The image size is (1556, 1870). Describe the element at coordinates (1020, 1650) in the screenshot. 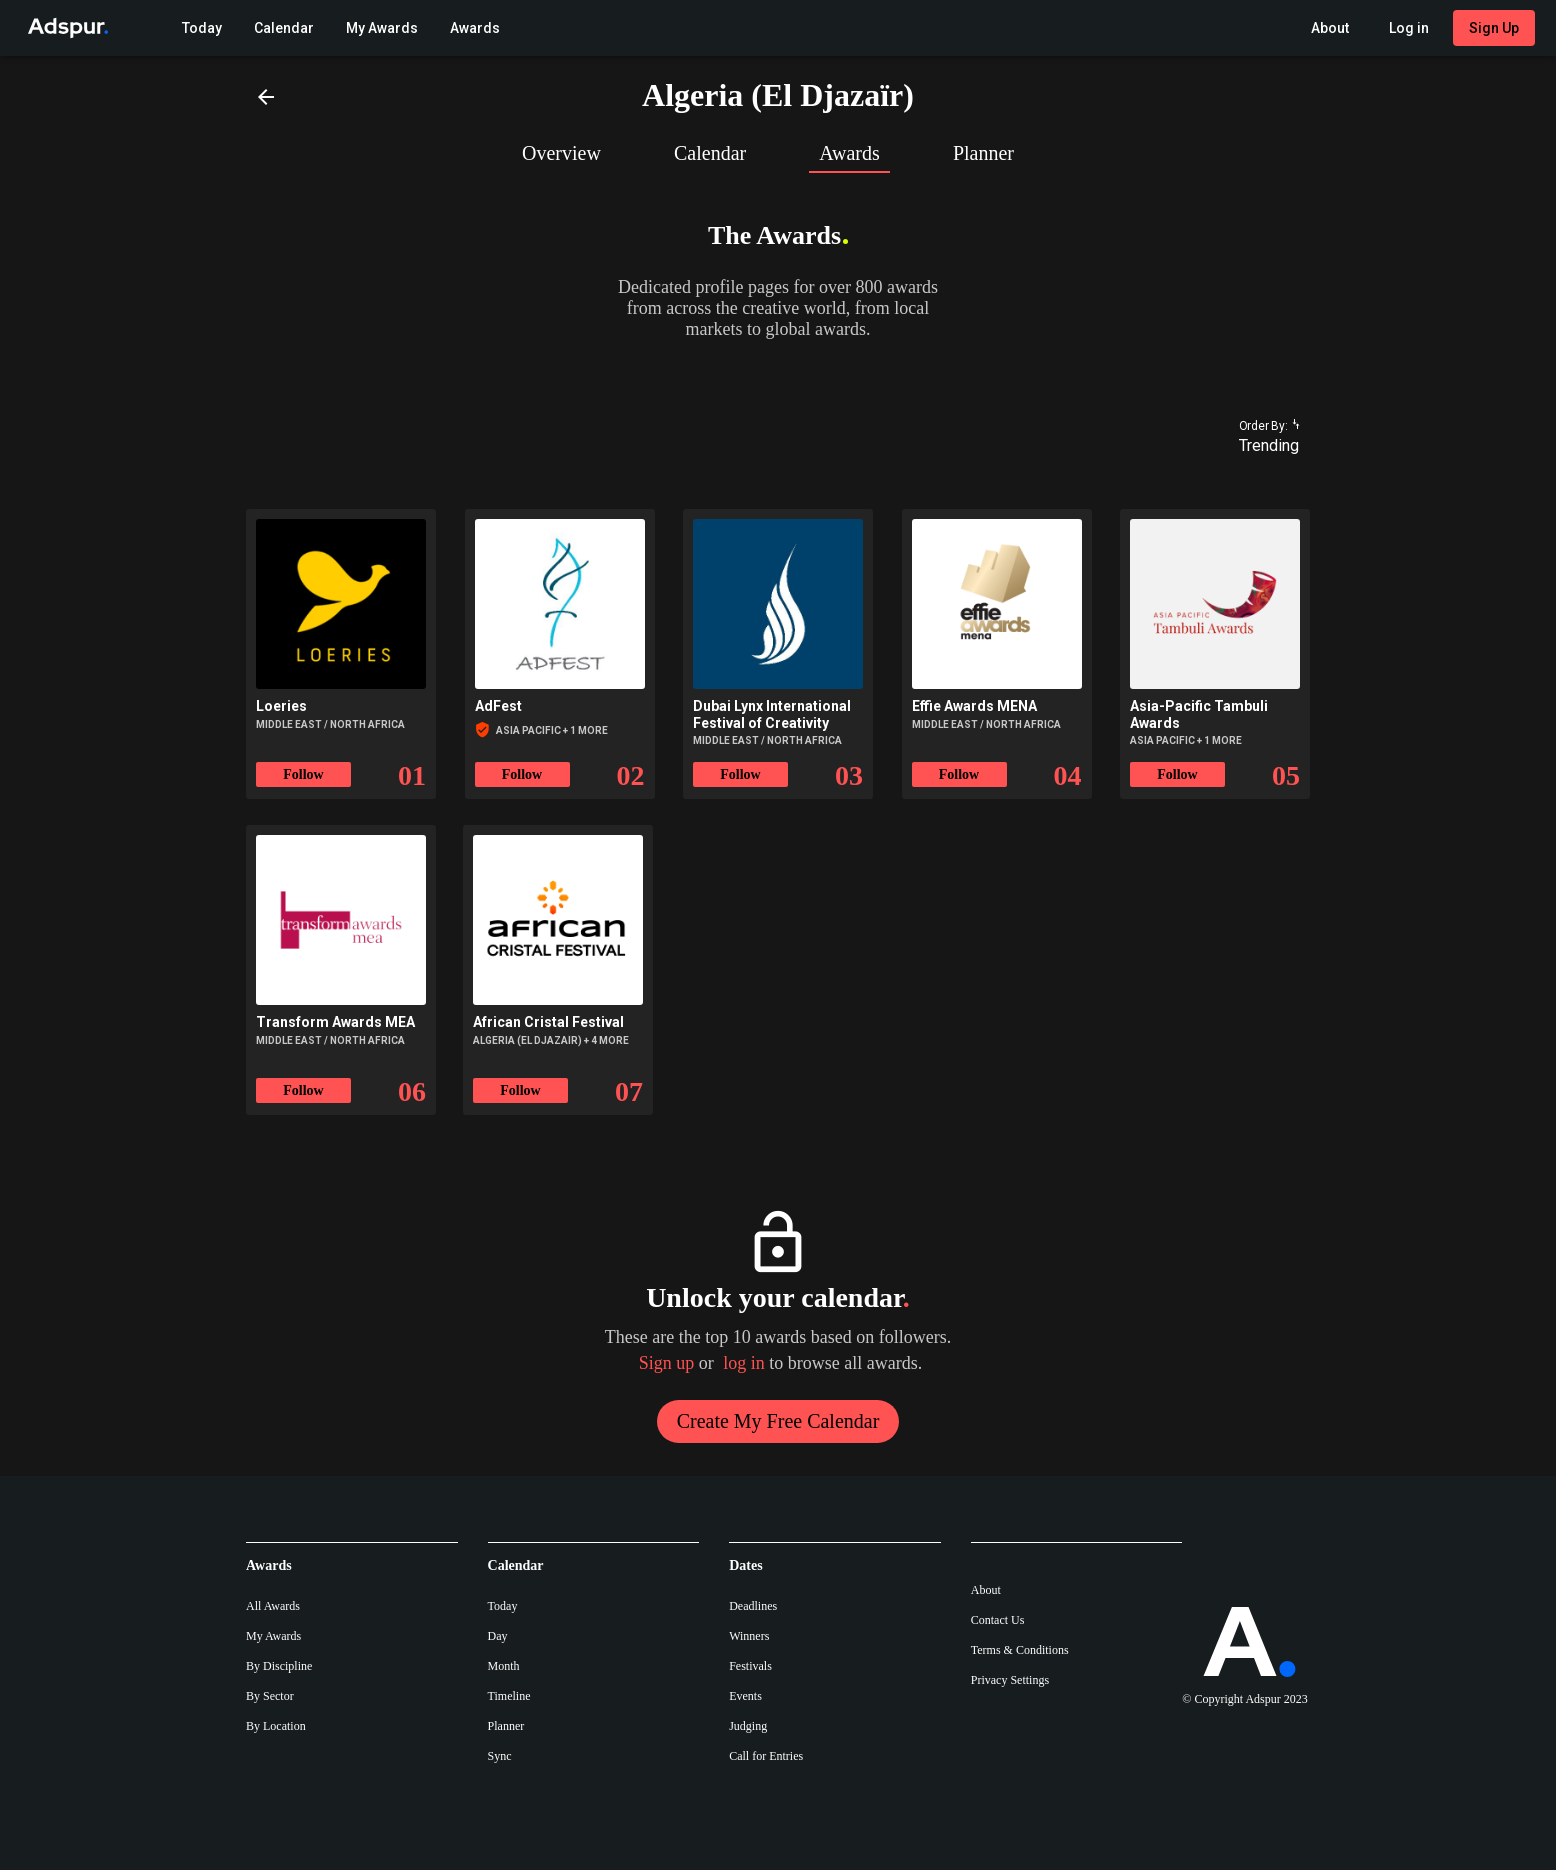

I see `Terms & Conditions` at that location.